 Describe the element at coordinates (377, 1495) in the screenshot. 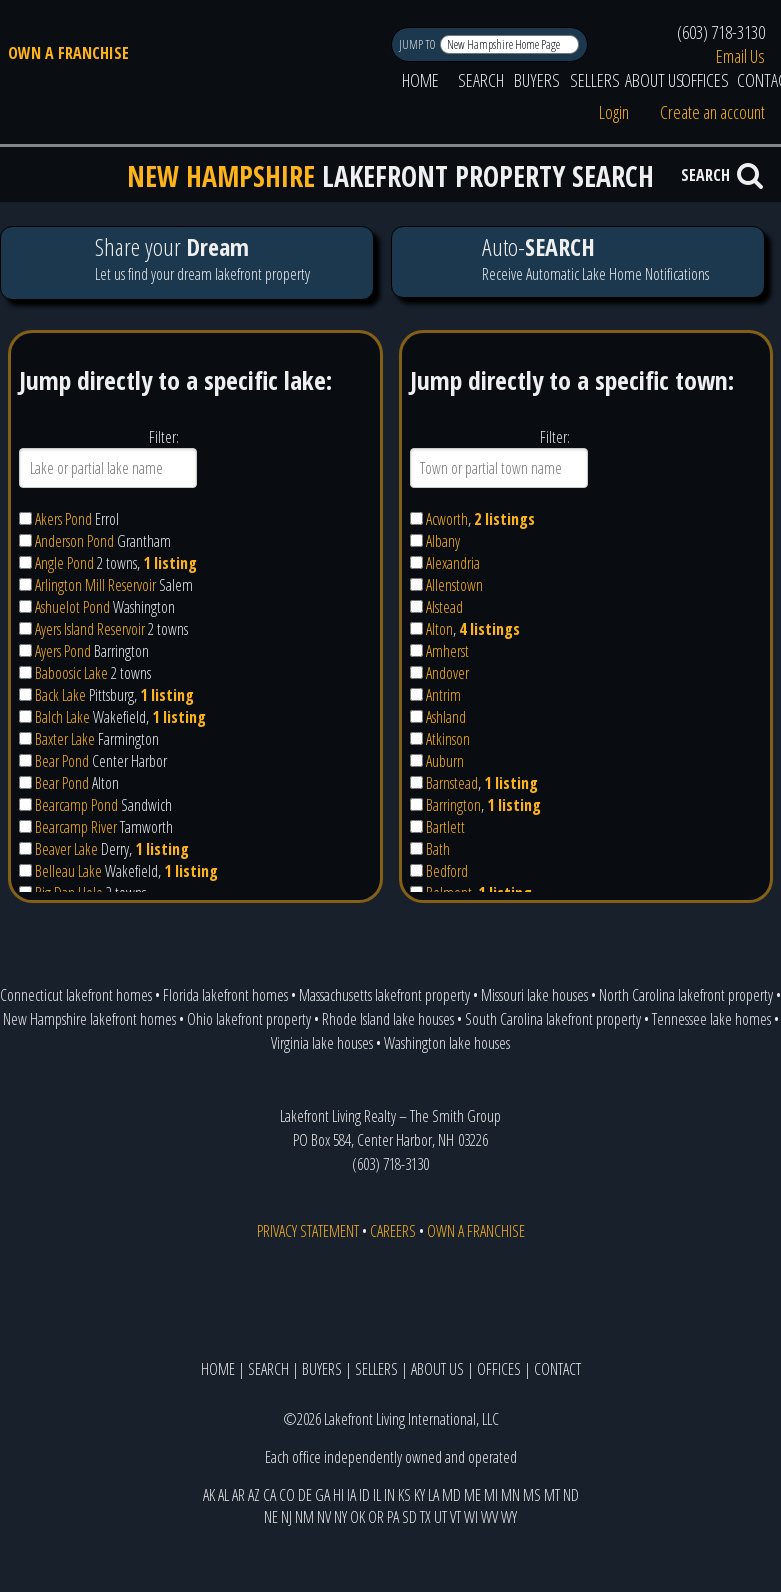

I see `IL` at that location.